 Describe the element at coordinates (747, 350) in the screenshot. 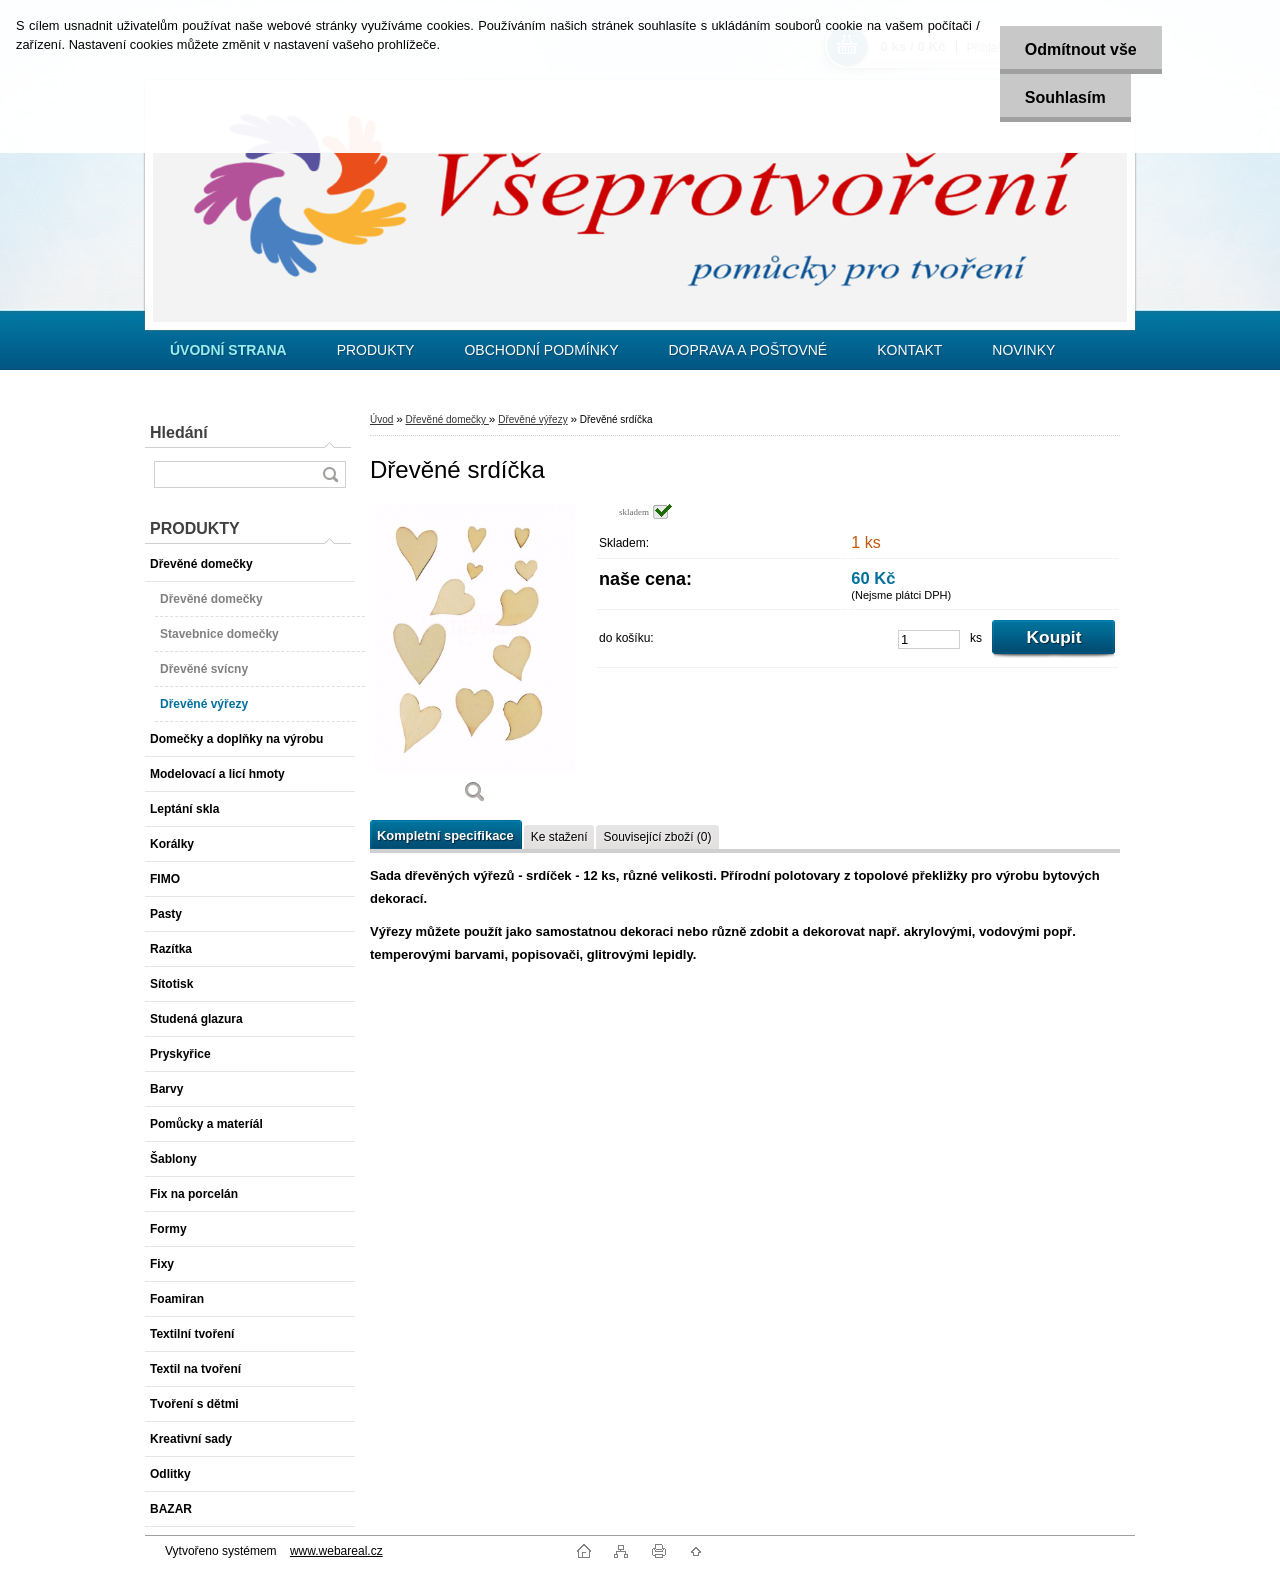

I see `DOPRAVA A POŠTOVNÉ` at that location.